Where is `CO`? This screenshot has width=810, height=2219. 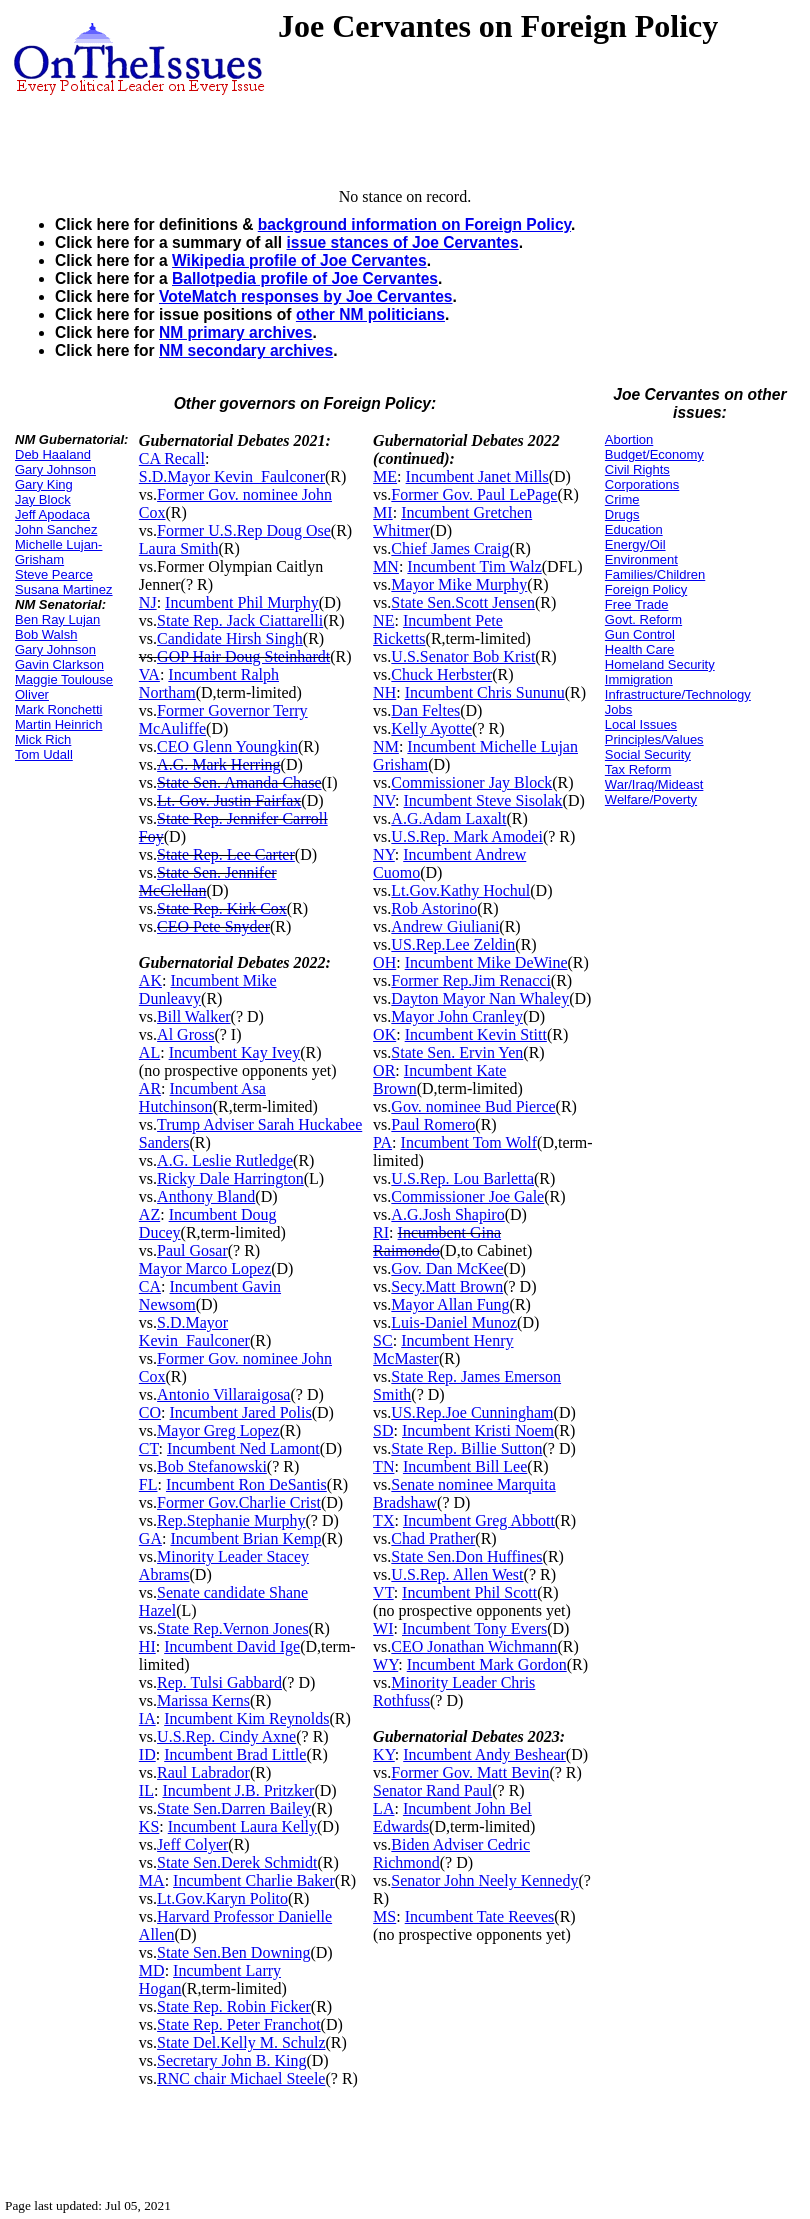
CO is located at coordinates (150, 1412).